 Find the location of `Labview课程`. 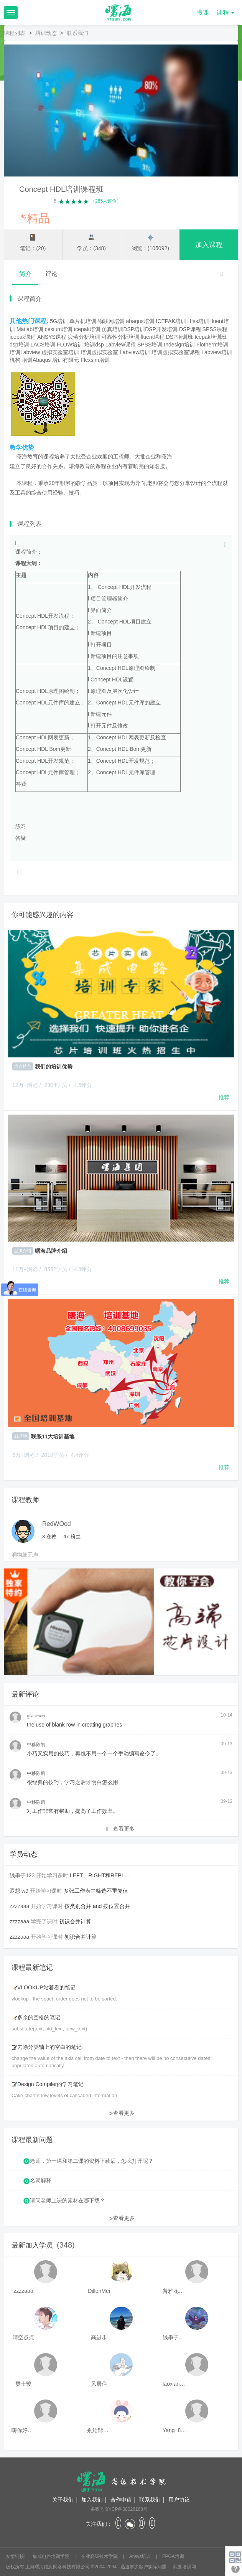

Labview课程 is located at coordinates (120, 344).